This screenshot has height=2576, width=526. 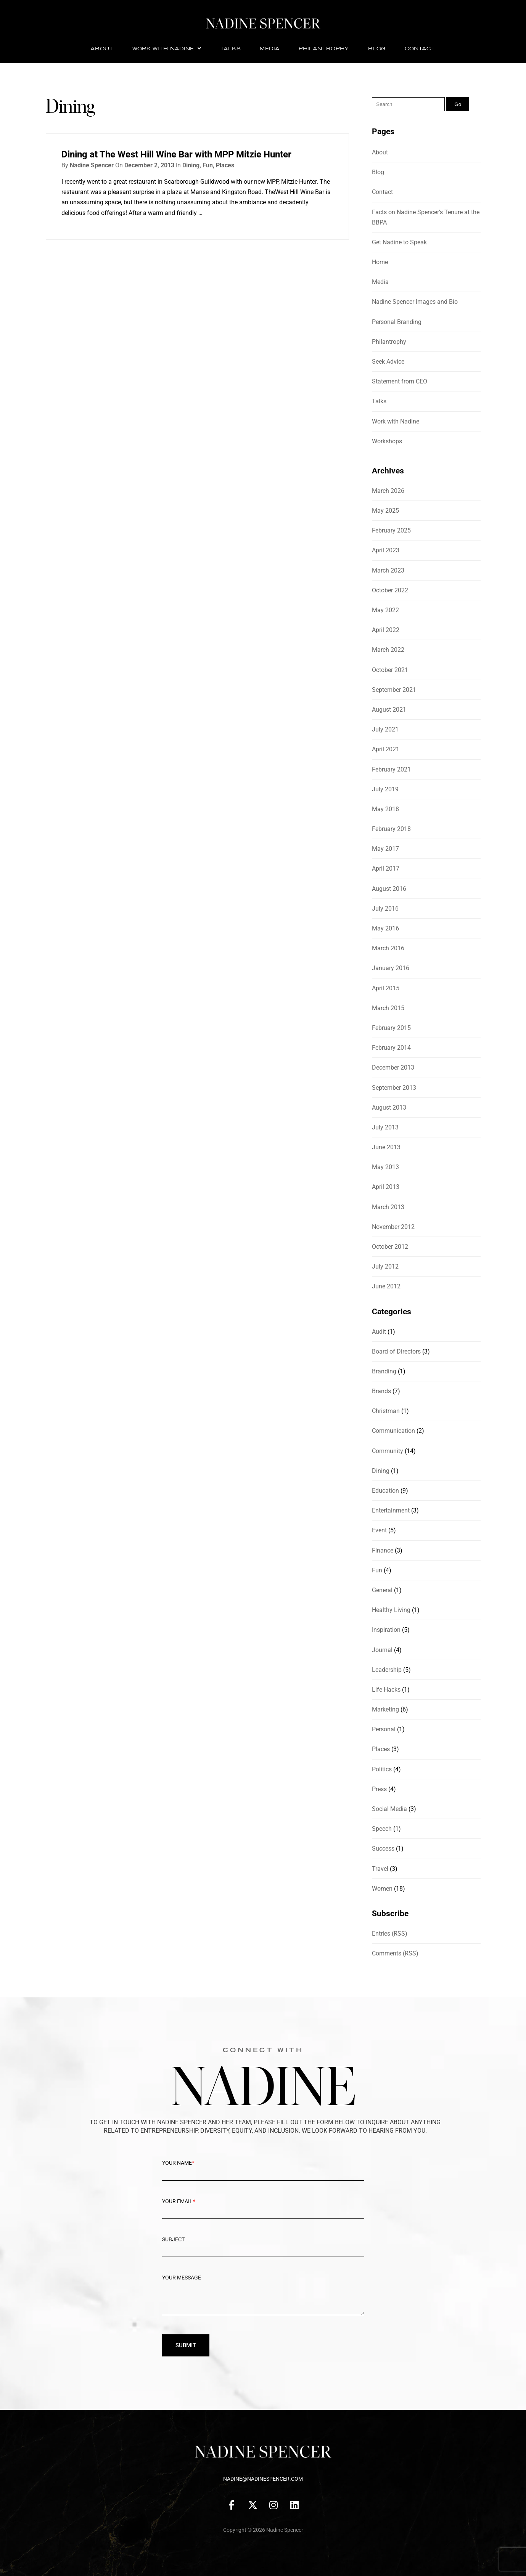 I want to click on September 2021, so click(x=394, y=689).